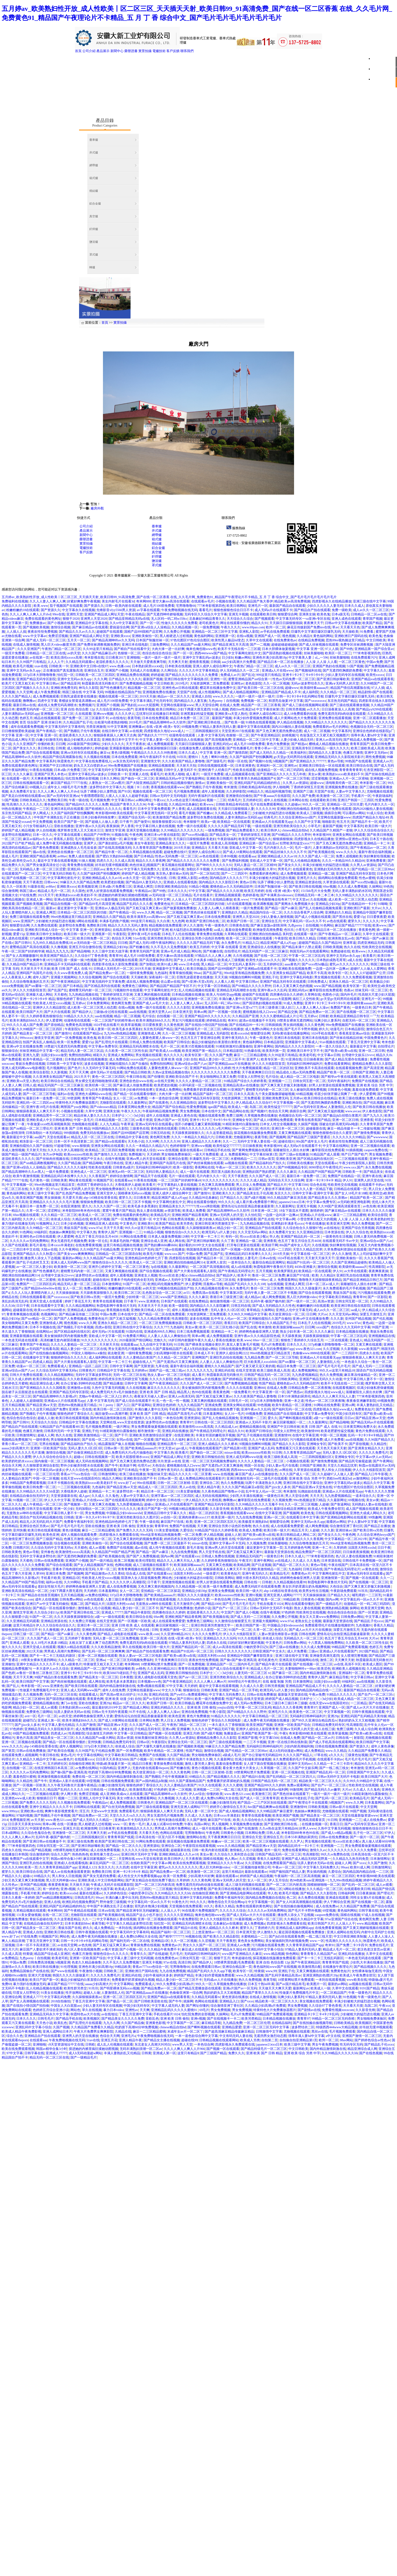 This screenshot has width=397, height=2576. I want to click on 久久久777, so click(161, 1327).